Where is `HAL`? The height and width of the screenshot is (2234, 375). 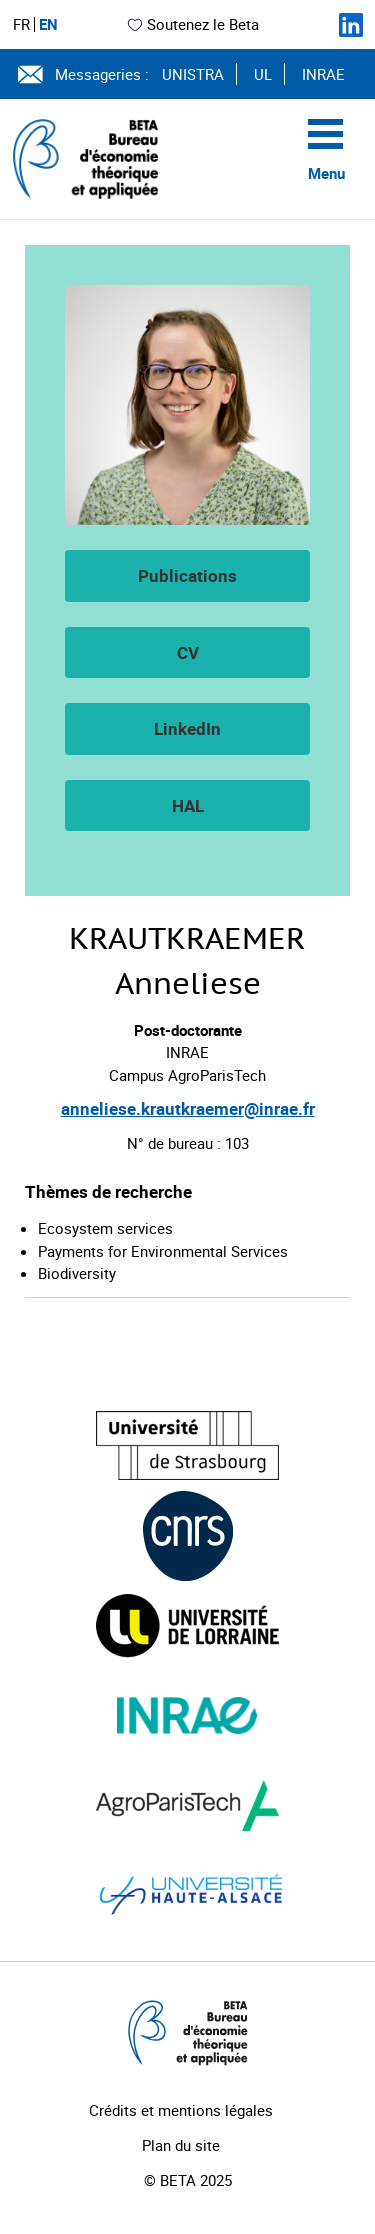 HAL is located at coordinates (188, 805).